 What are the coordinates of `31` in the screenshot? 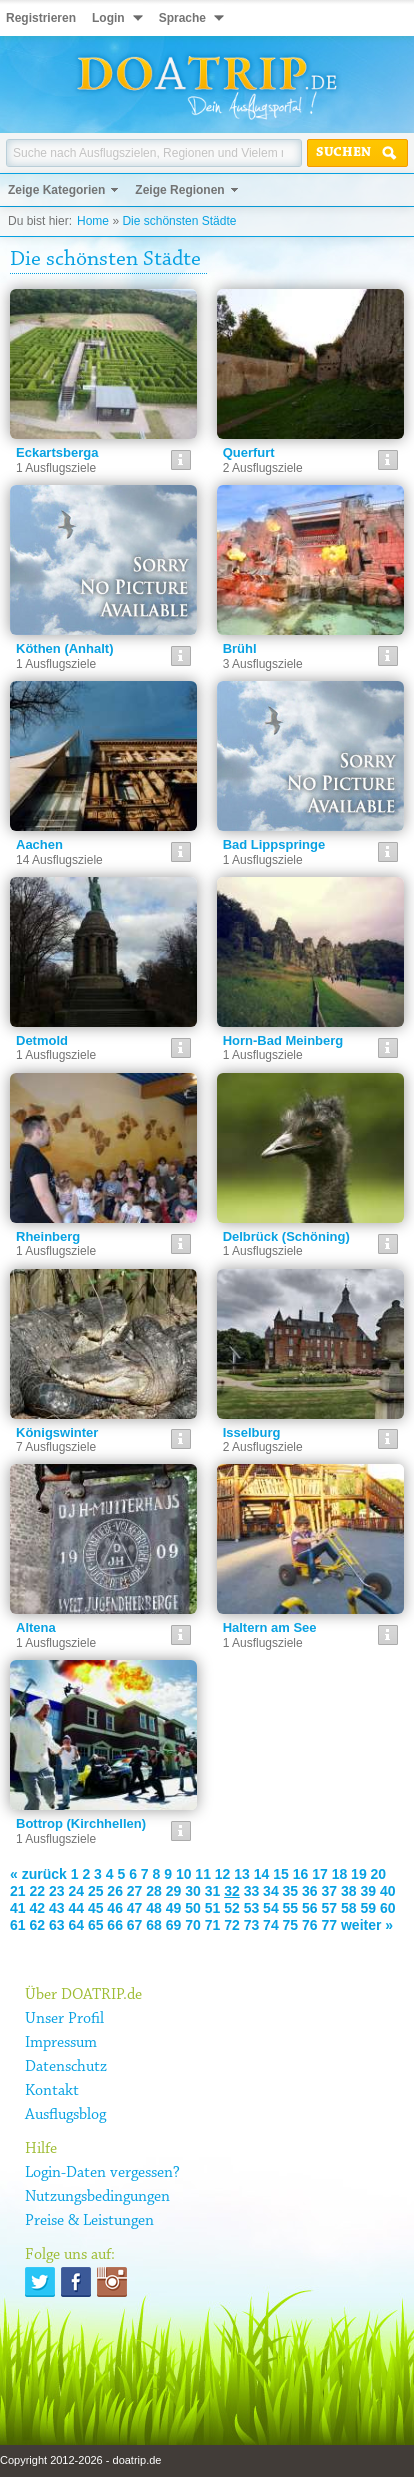 It's located at (213, 1891).